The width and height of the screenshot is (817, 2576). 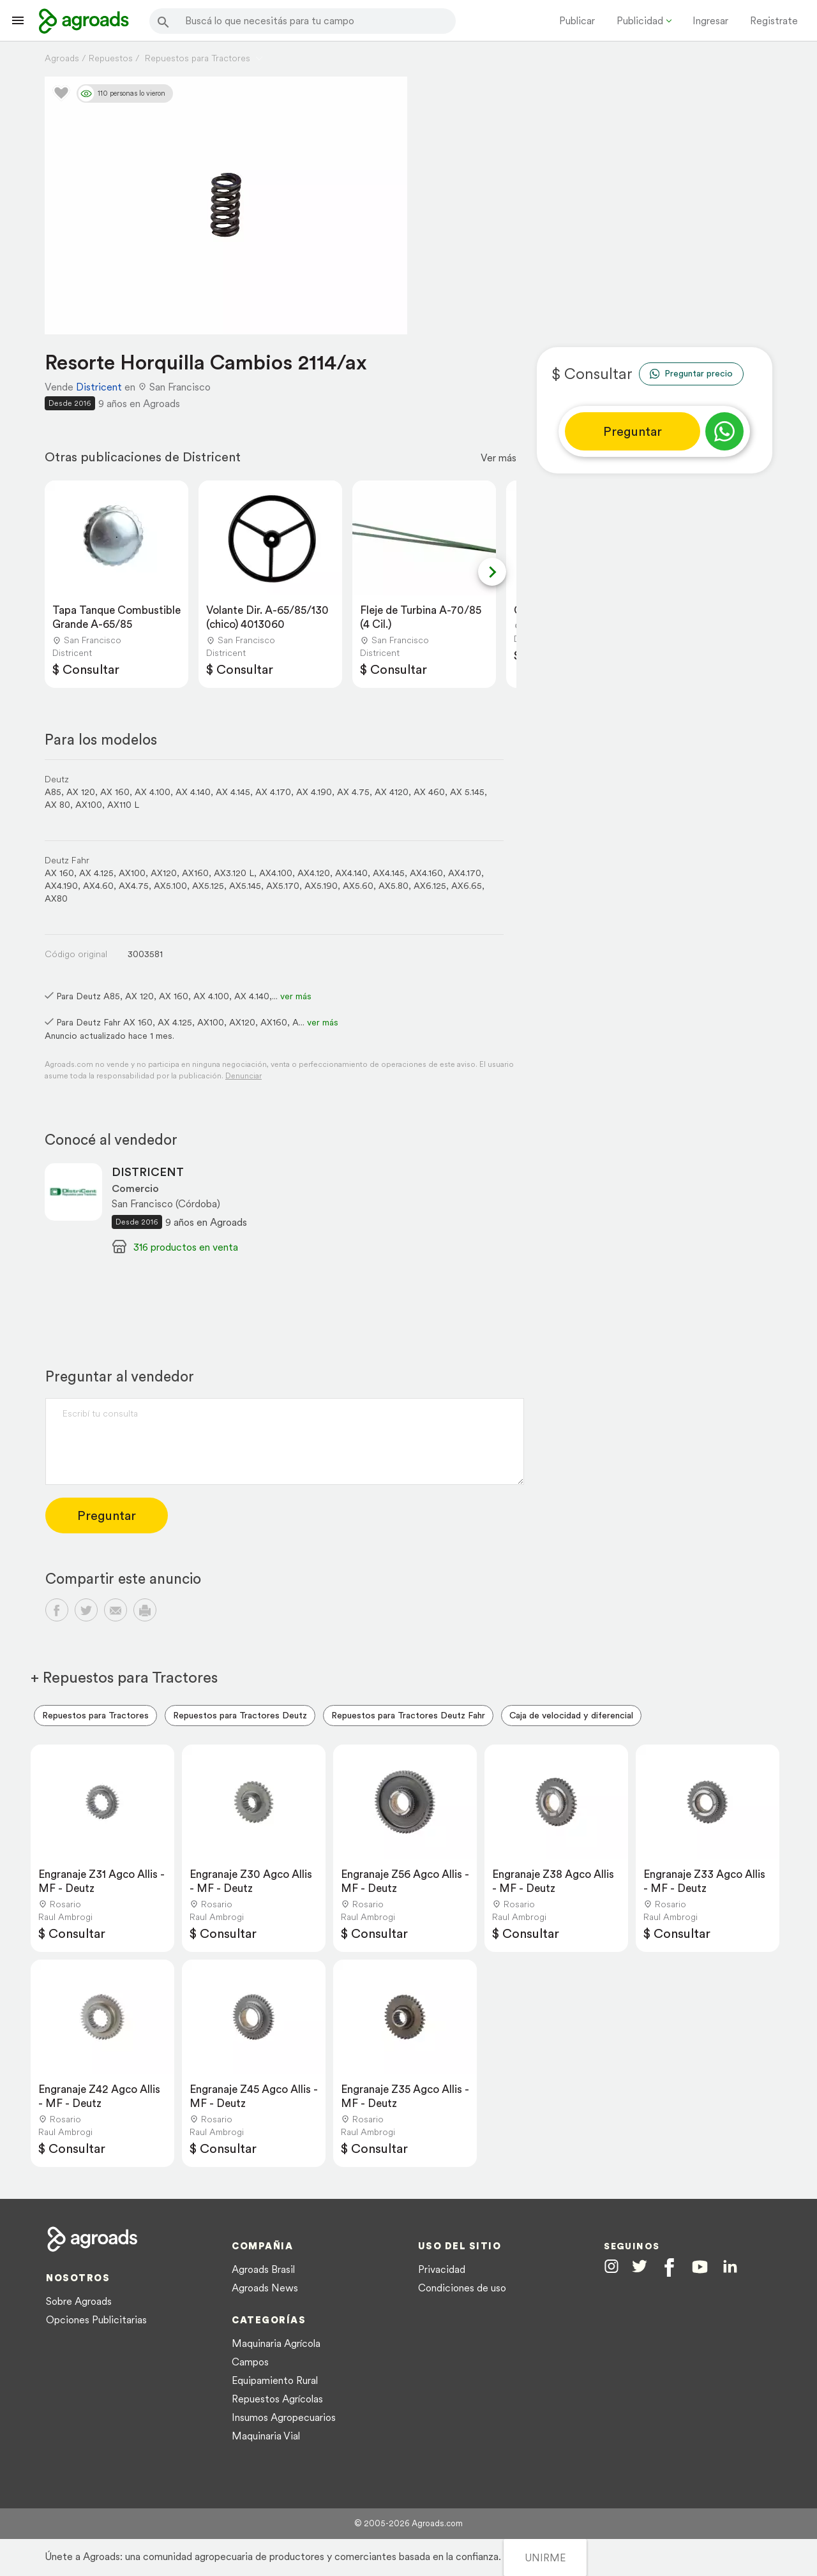 I want to click on AX160, so click(x=195, y=873).